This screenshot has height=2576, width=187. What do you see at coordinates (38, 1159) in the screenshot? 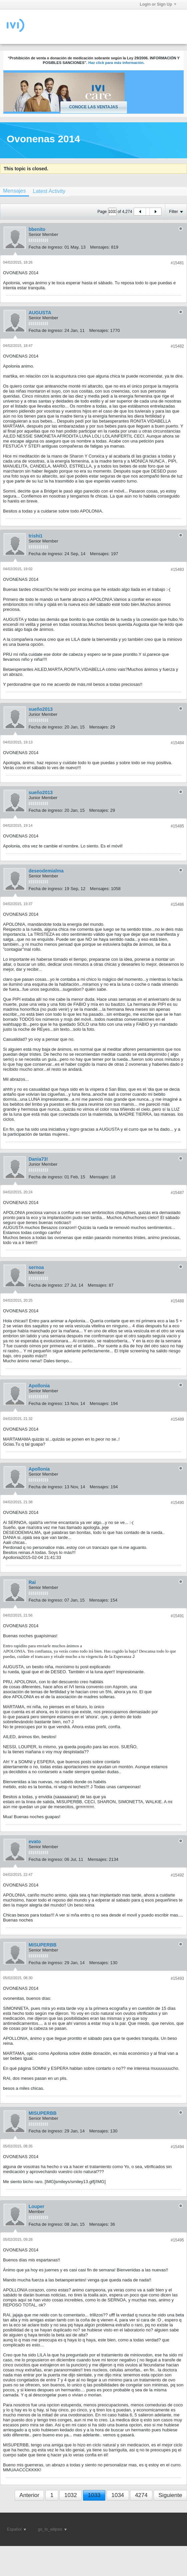
I see `Dania73!` at bounding box center [38, 1159].